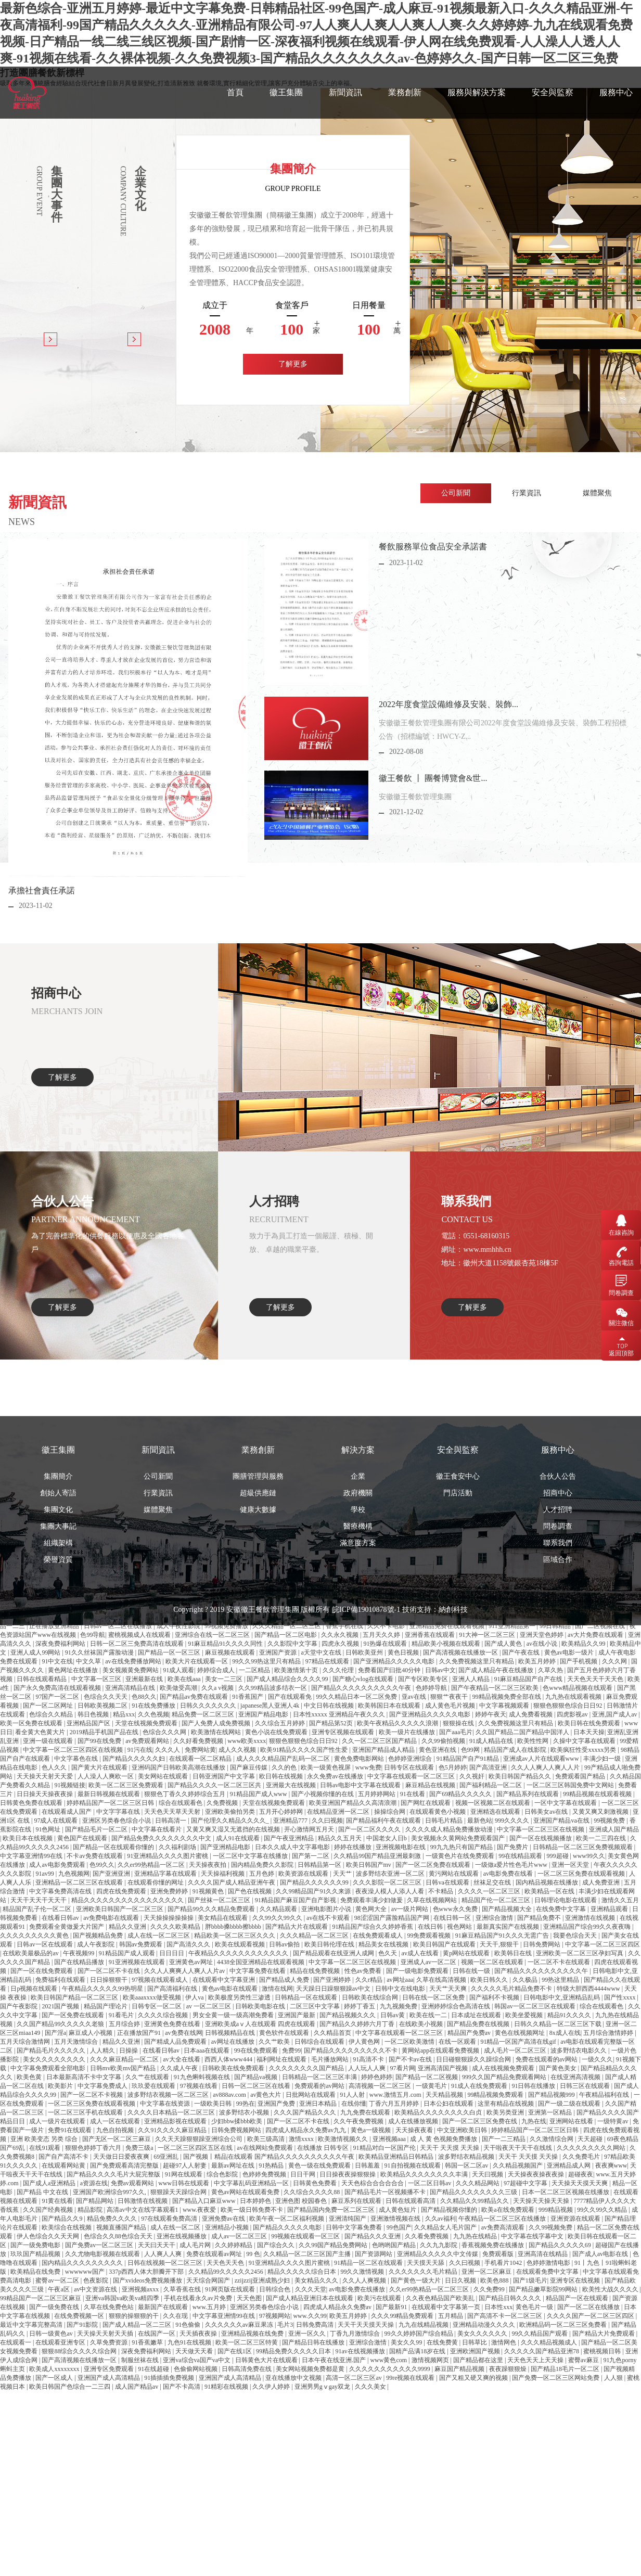  What do you see at coordinates (461, 1856) in the screenshot?
I see `一级黄色片在线免费观看` at bounding box center [461, 1856].